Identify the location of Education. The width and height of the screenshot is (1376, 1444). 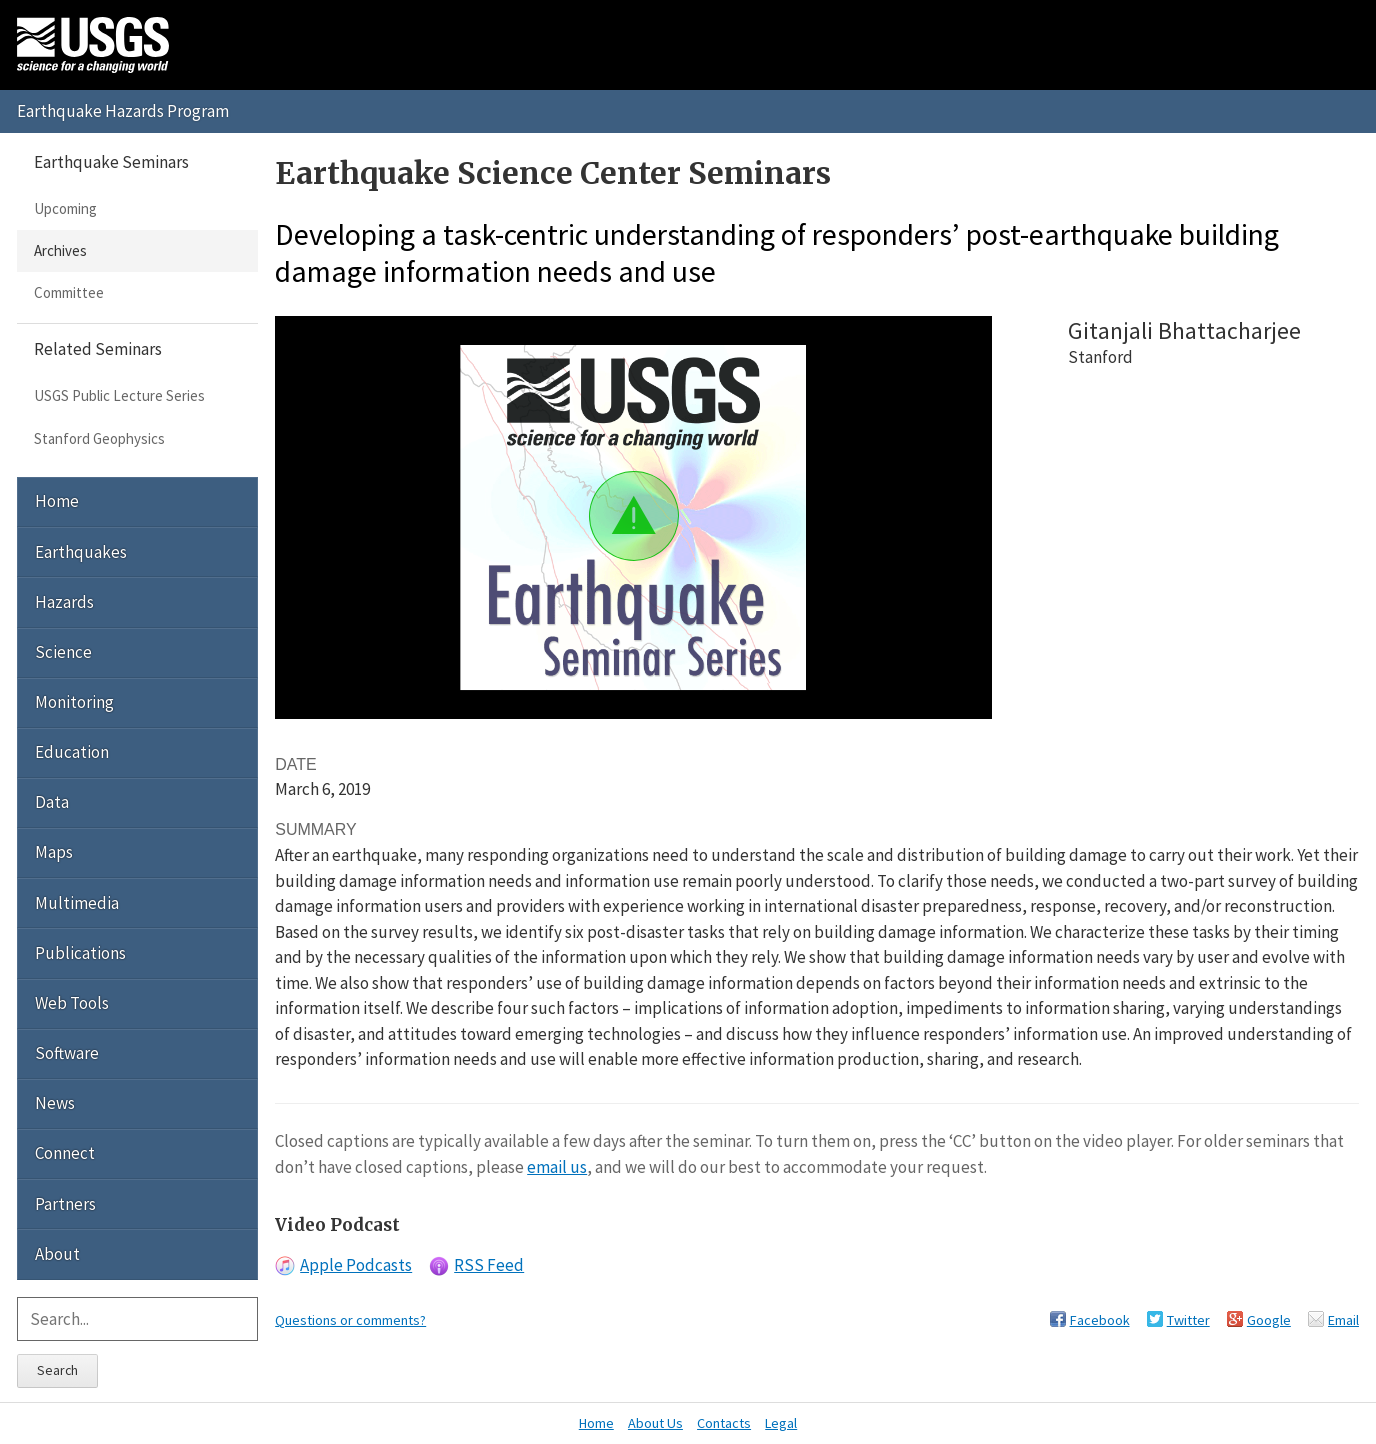
(72, 752).